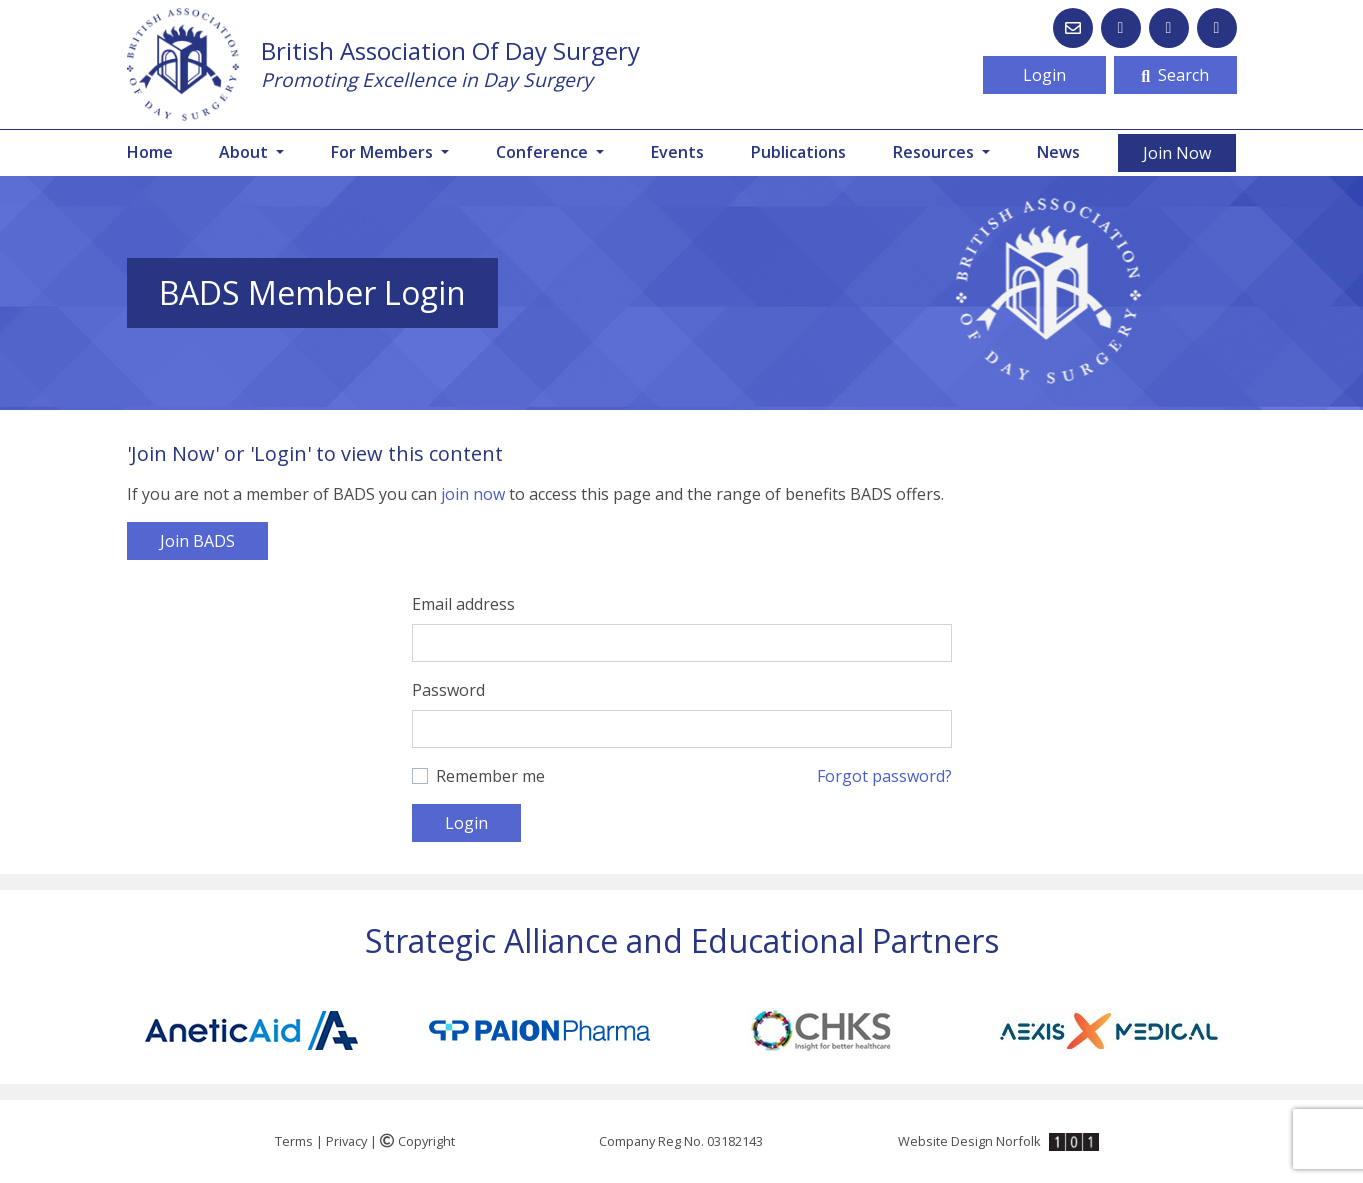 Image resolution: width=1363 pixels, height=1183 pixels. I want to click on Email address, so click(463, 604).